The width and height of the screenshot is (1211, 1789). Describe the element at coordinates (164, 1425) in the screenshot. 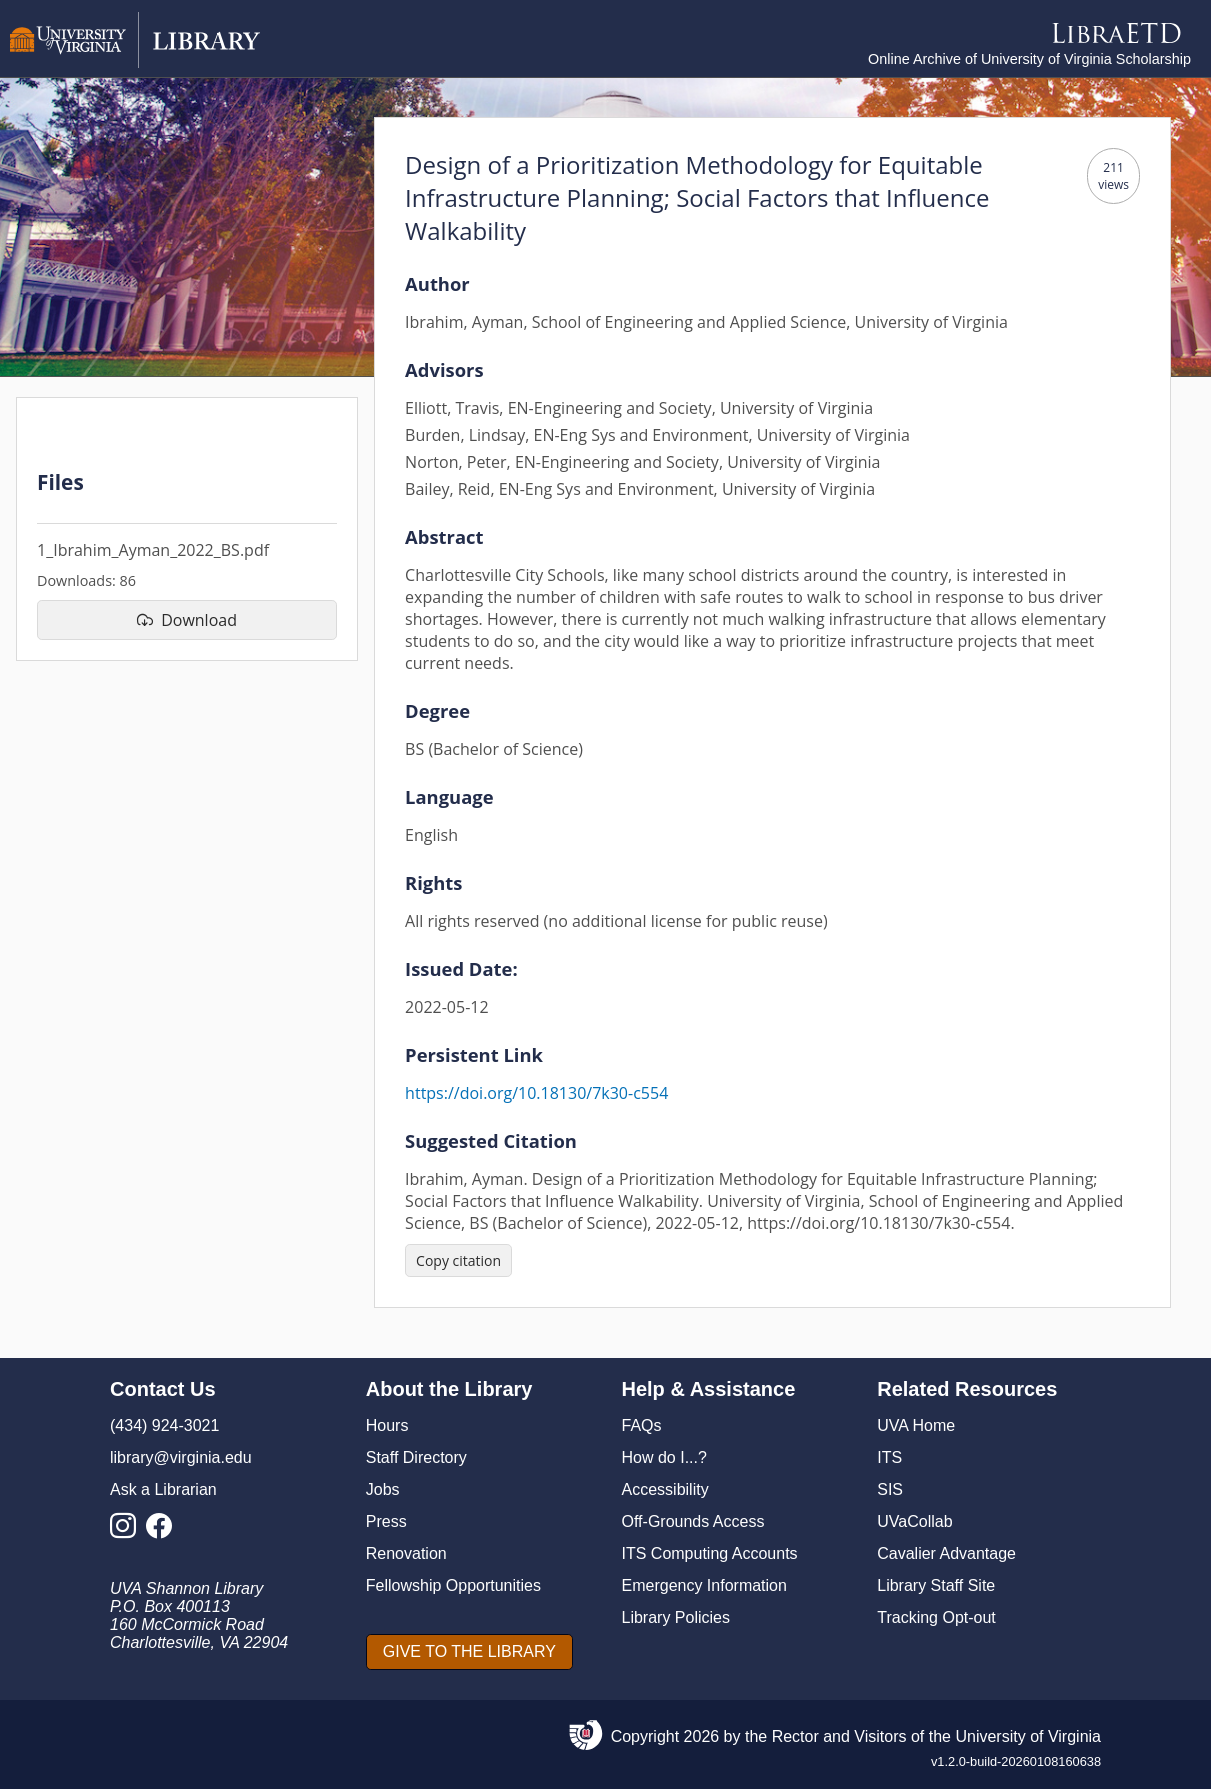

I see `(434) 924-3021` at that location.